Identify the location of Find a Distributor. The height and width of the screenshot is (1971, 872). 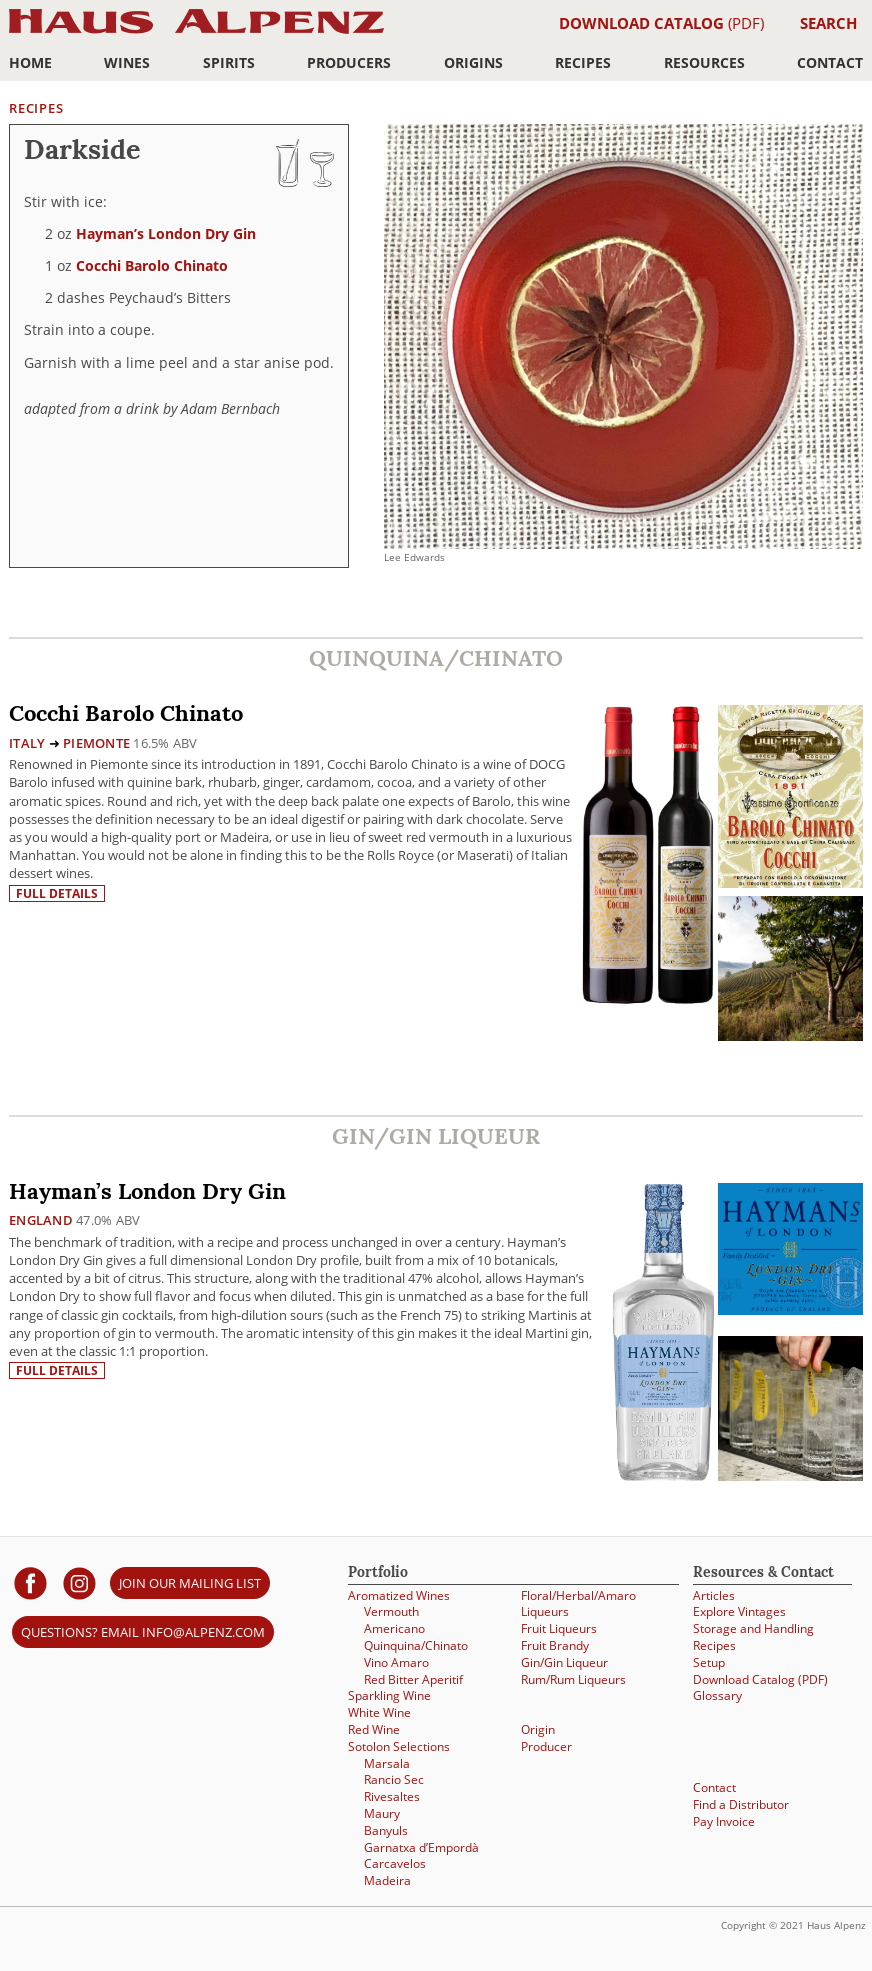
(741, 1804).